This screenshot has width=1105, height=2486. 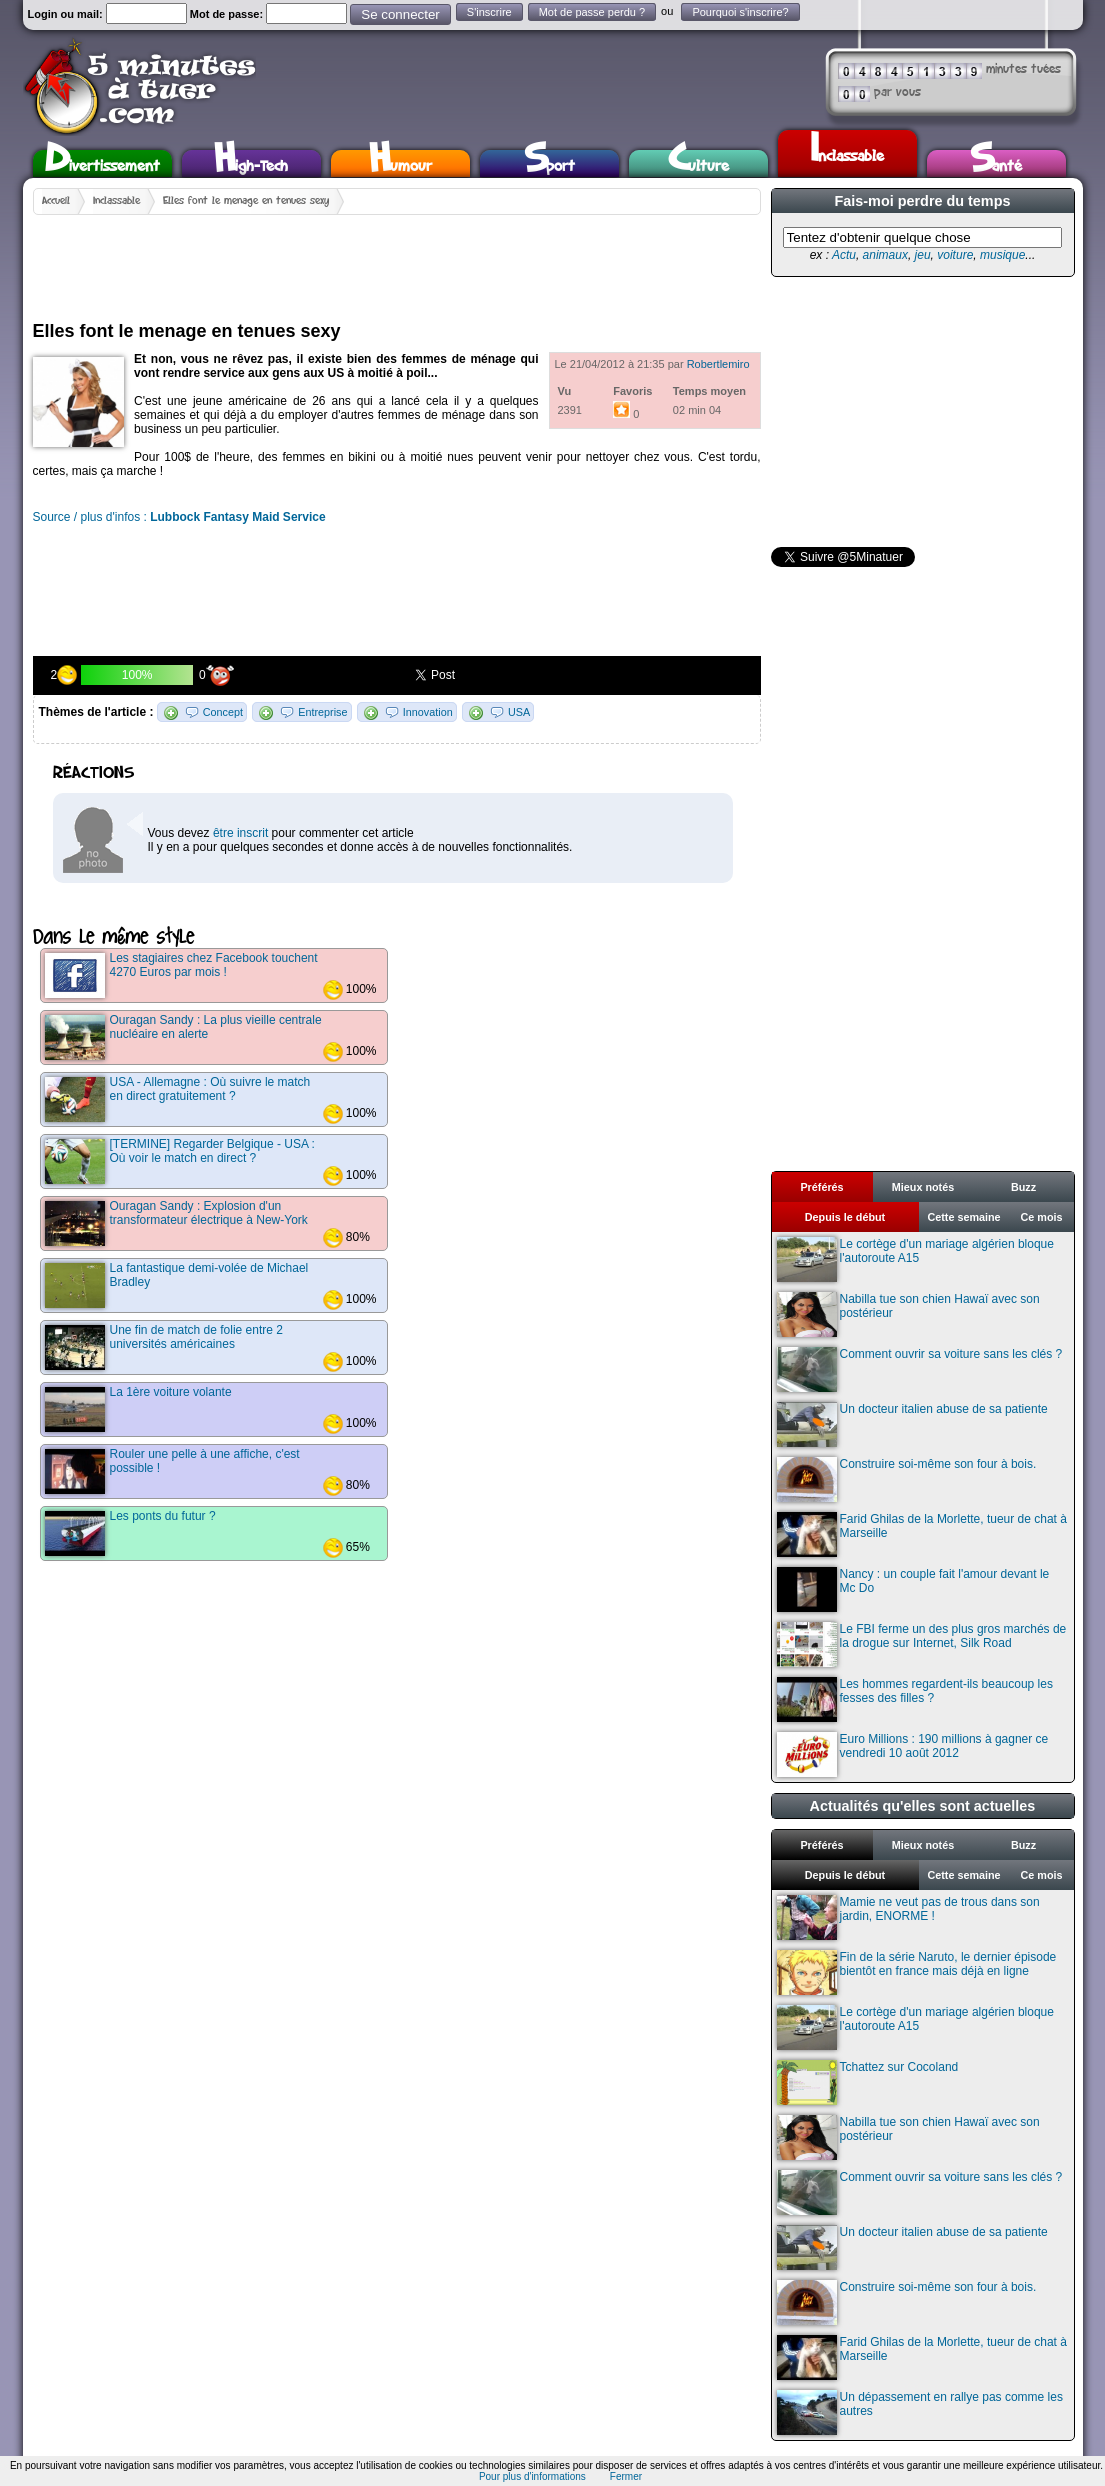 What do you see at coordinates (489, 12) in the screenshot?
I see `S'inscrire` at bounding box center [489, 12].